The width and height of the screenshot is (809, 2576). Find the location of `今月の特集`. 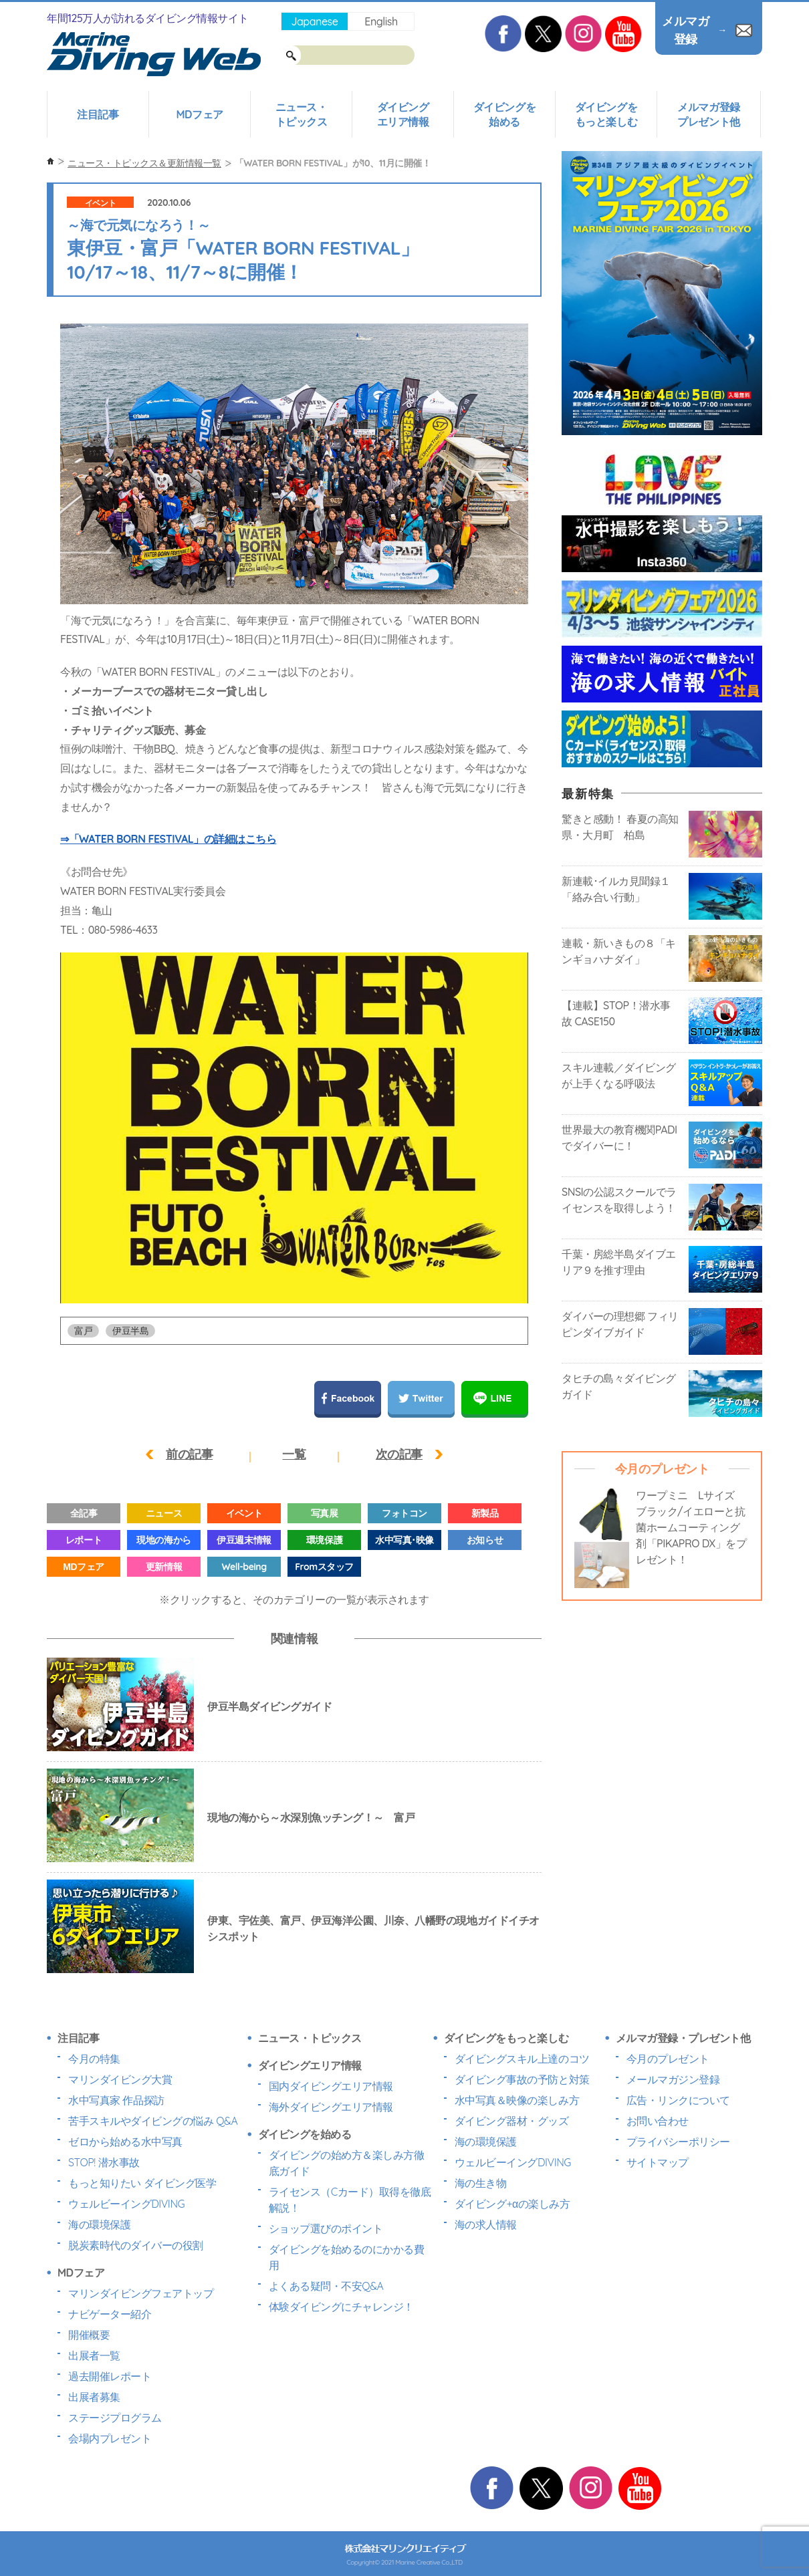

今月の特集 is located at coordinates (94, 2058).